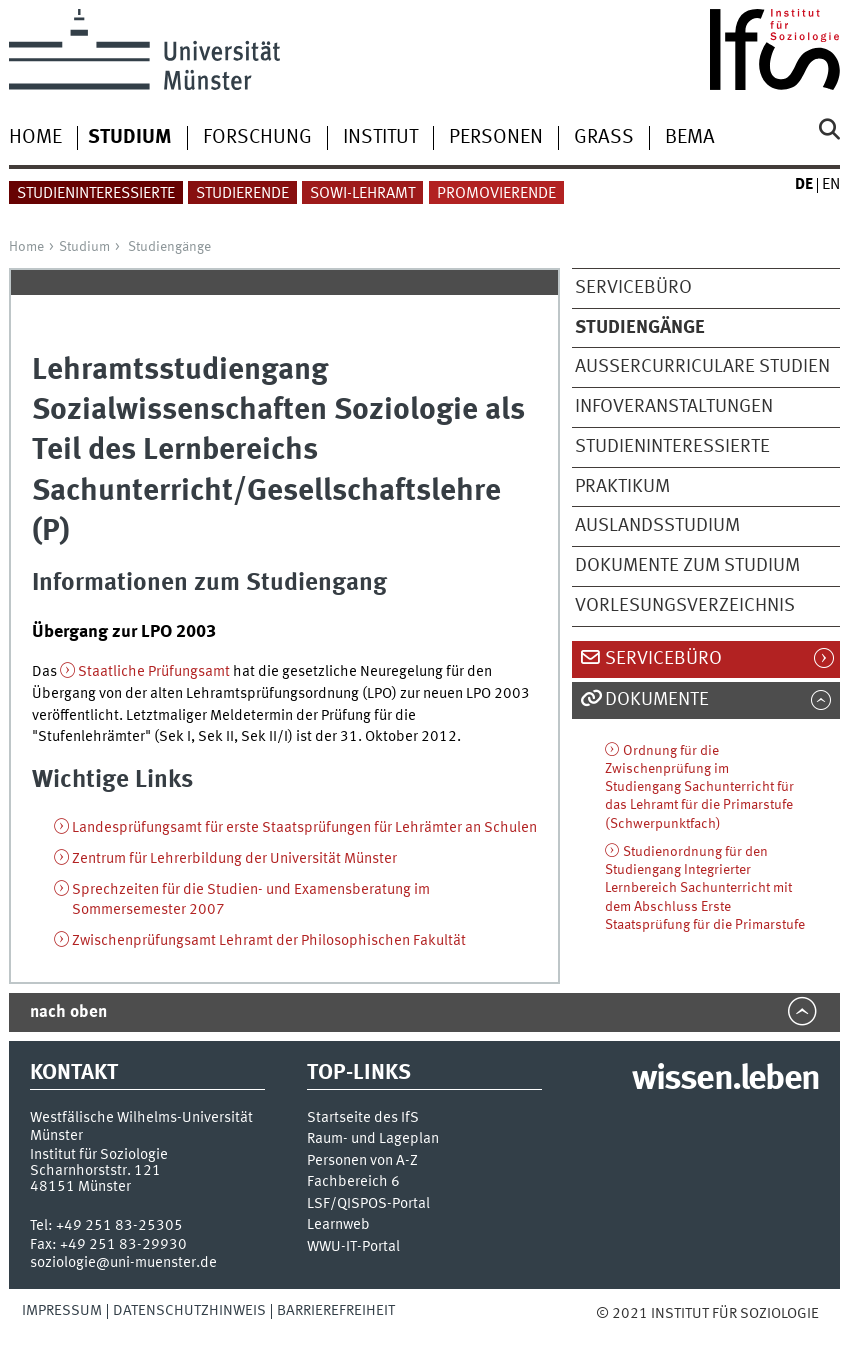 This screenshot has width=849, height=1347. I want to click on Auslandsstudium, so click(657, 526).